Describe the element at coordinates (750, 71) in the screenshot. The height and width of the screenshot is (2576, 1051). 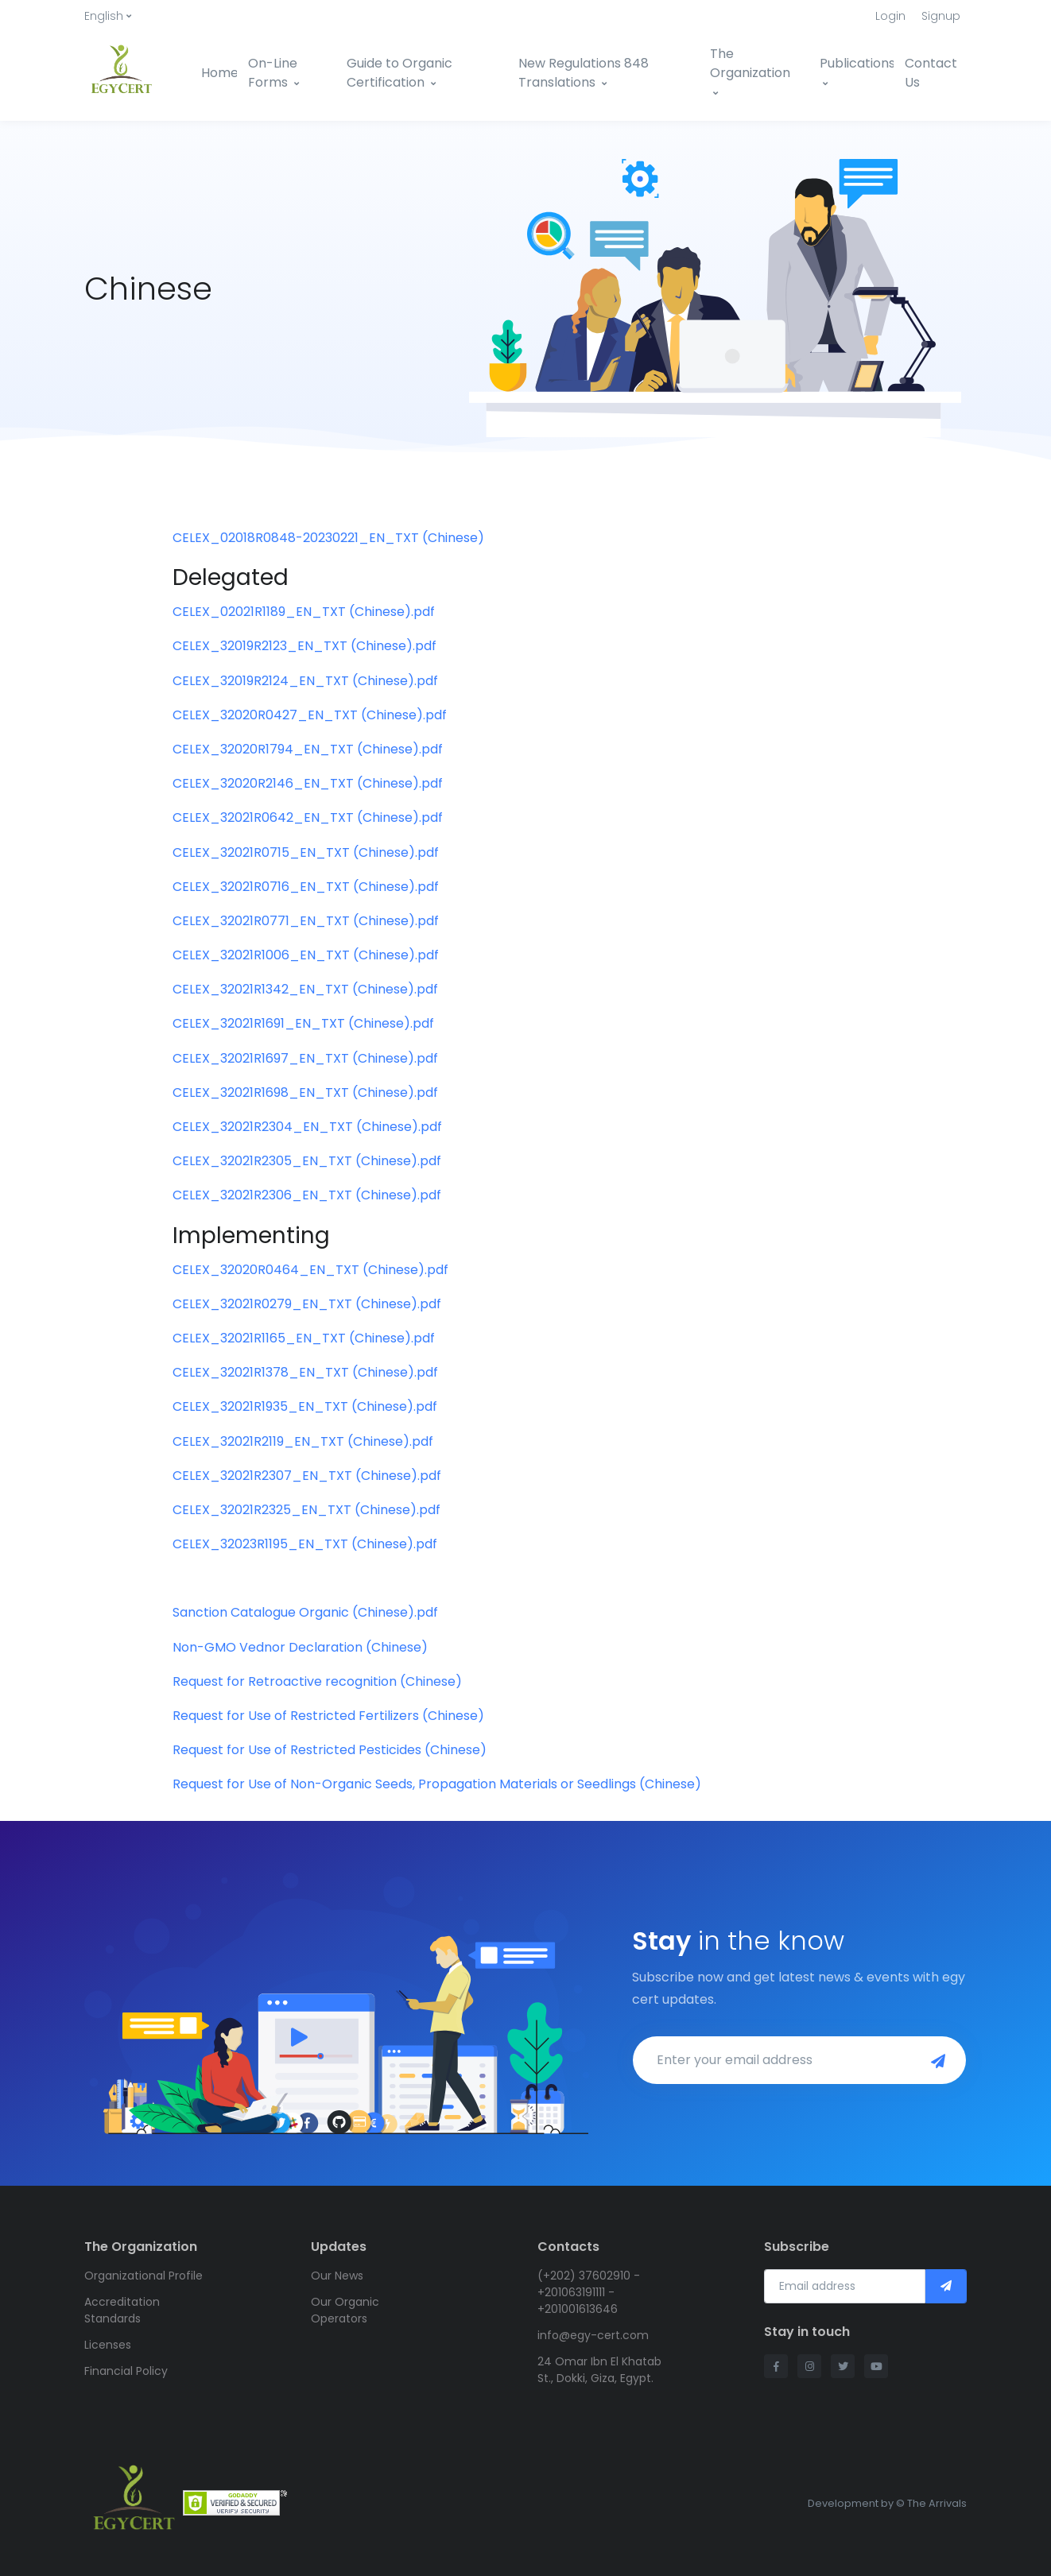
I see `The Organization` at that location.